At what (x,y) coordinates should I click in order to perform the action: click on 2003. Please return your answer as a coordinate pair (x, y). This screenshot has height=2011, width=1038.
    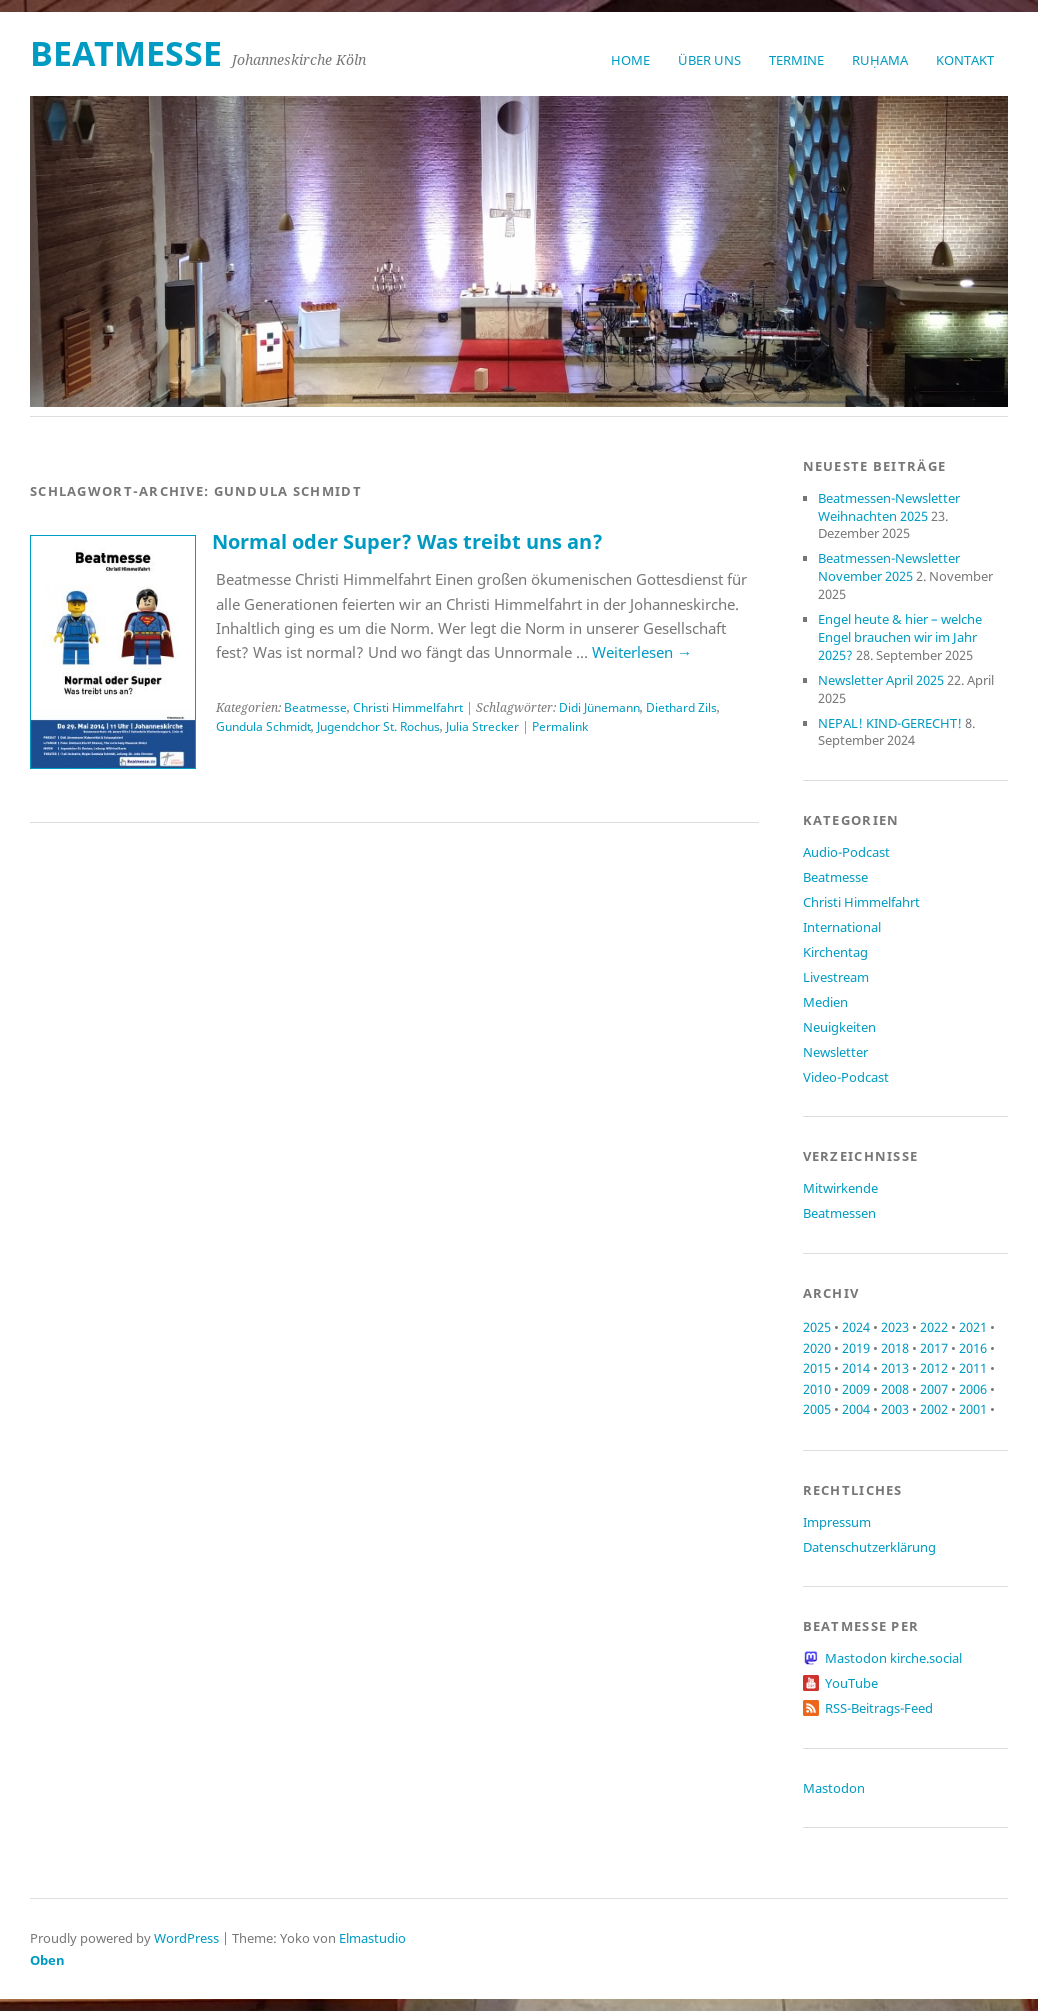
    Looking at the image, I should click on (895, 1409).